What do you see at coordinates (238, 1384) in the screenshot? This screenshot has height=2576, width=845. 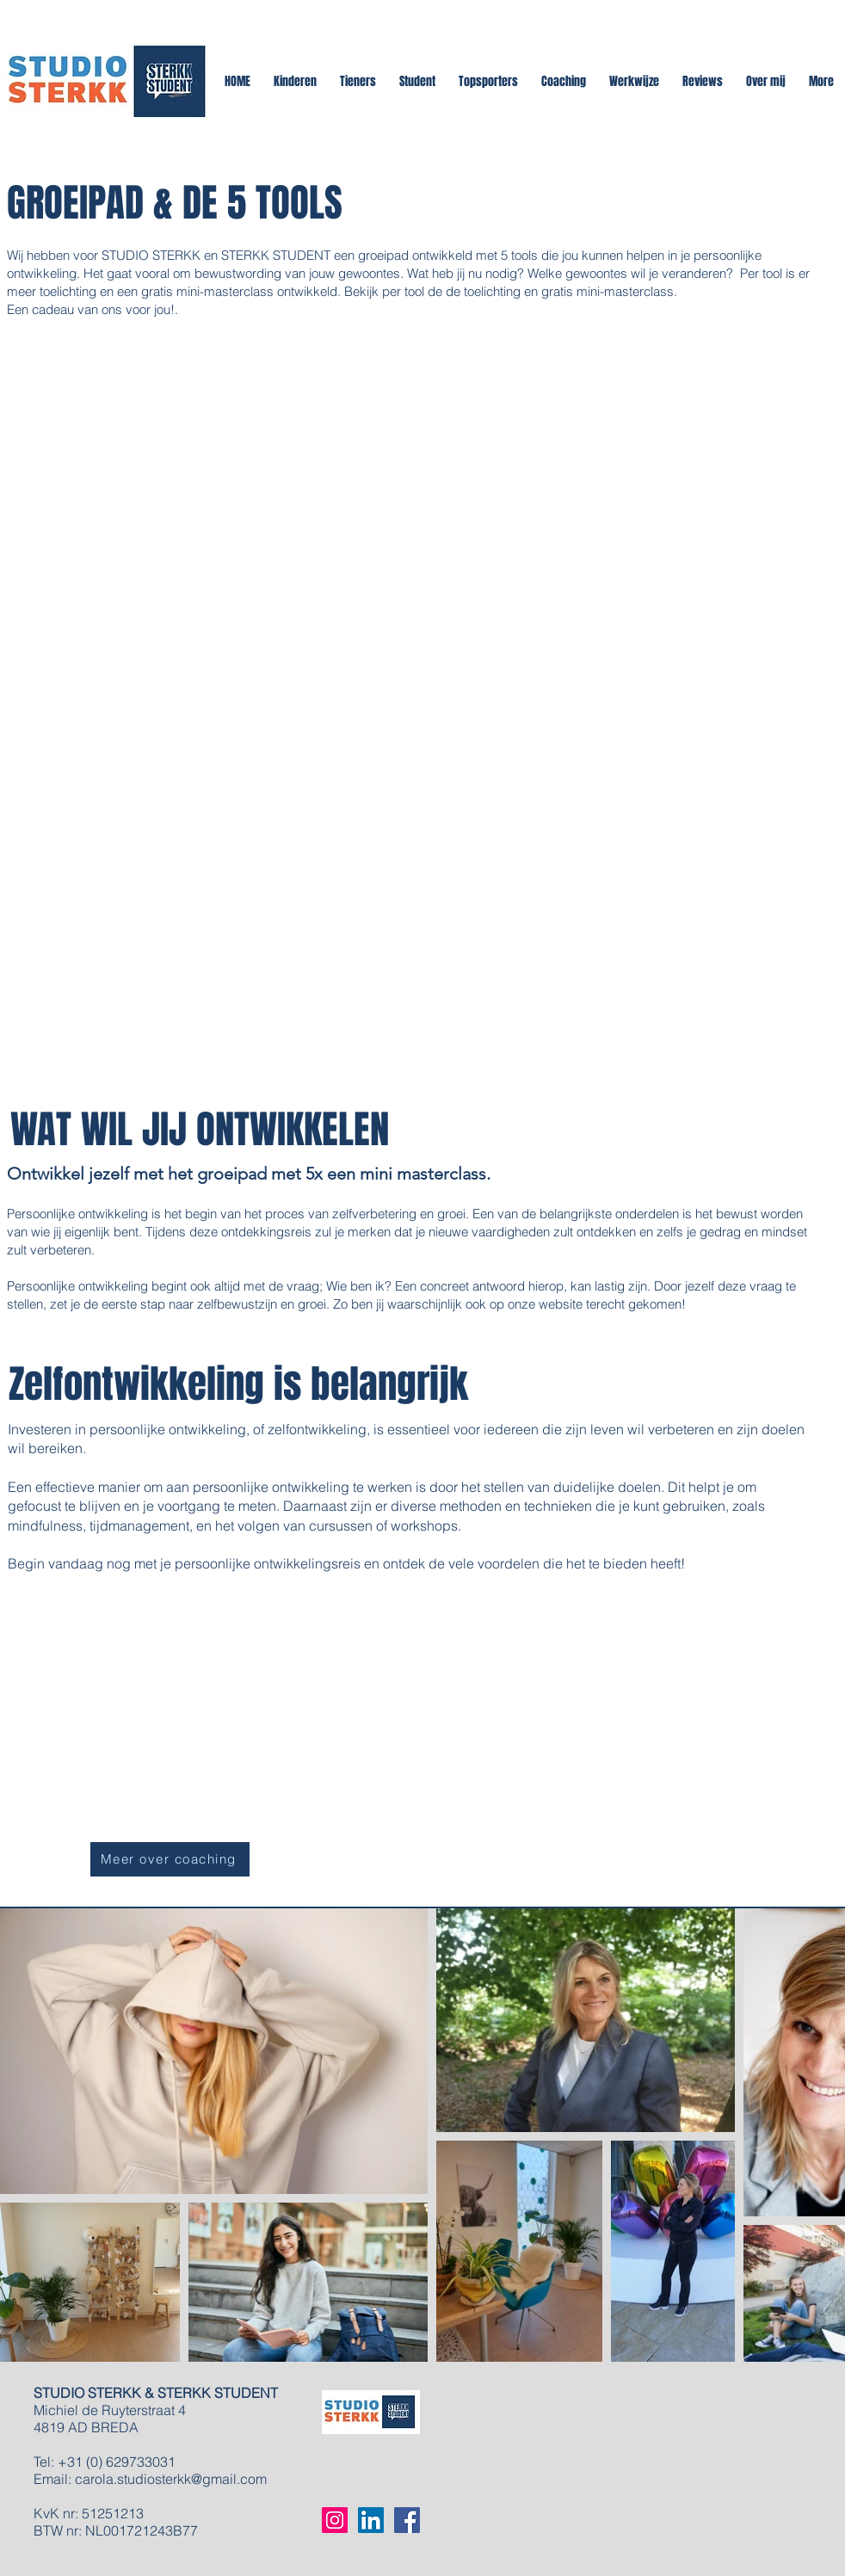 I see `Zelfontwikkeling is belangrijk` at bounding box center [238, 1384].